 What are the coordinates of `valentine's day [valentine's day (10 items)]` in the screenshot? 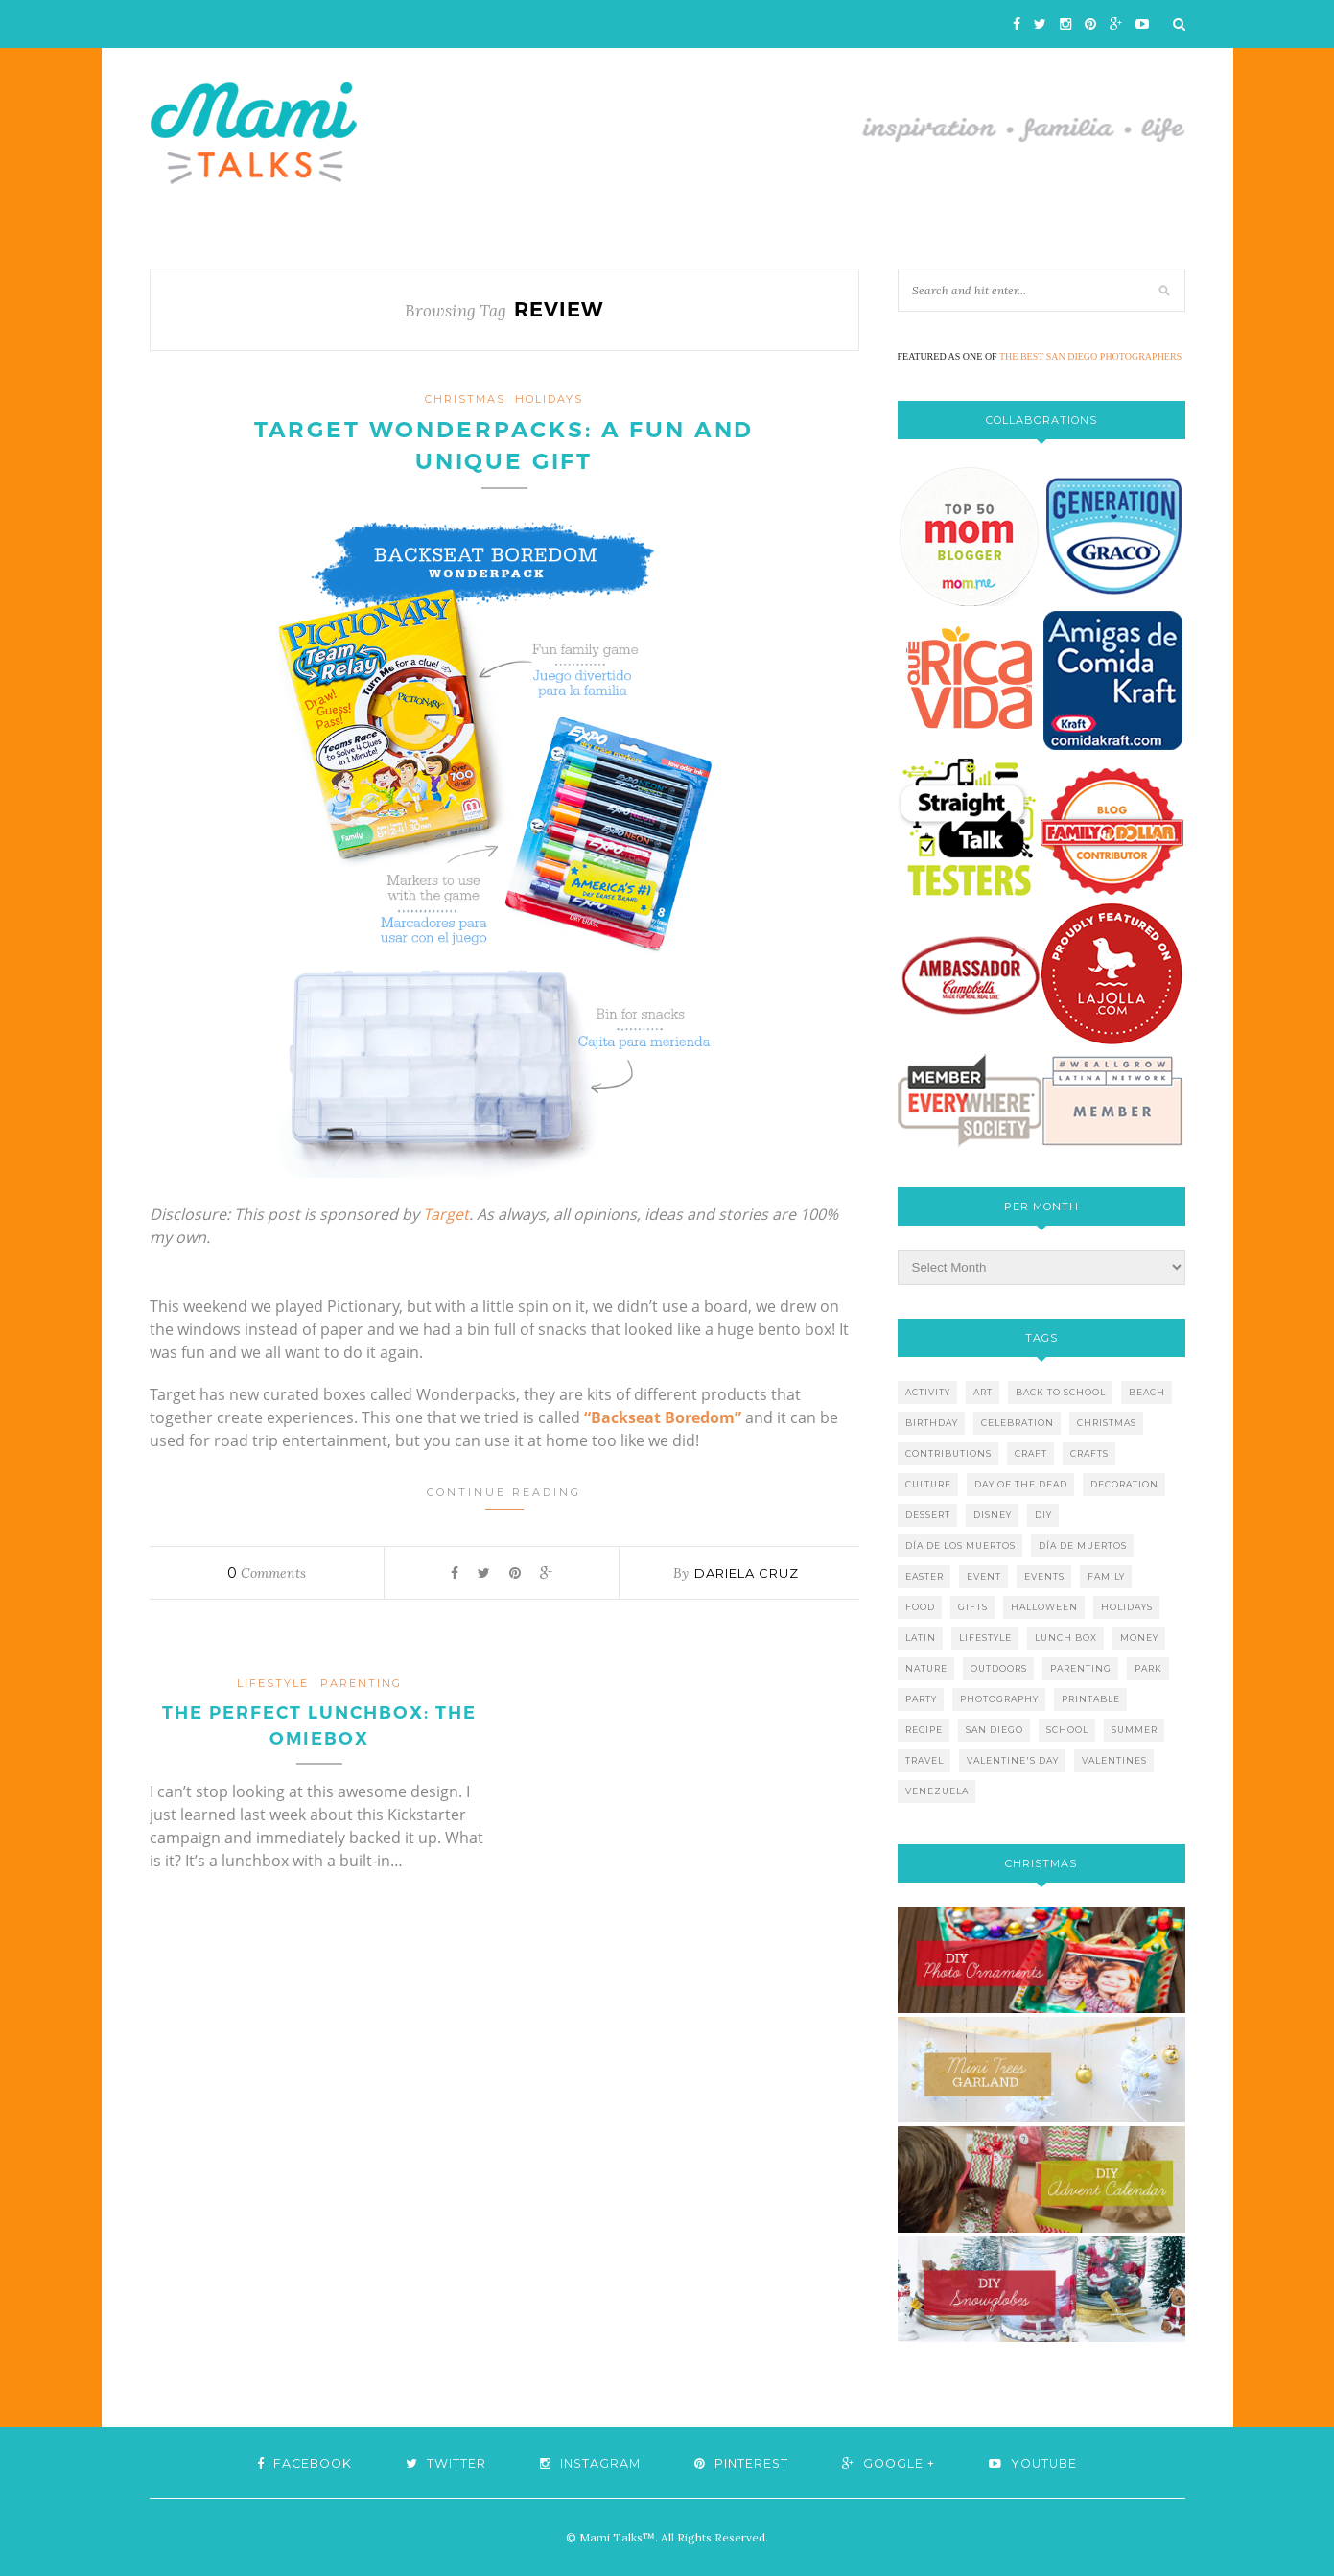 It's located at (1013, 1760).